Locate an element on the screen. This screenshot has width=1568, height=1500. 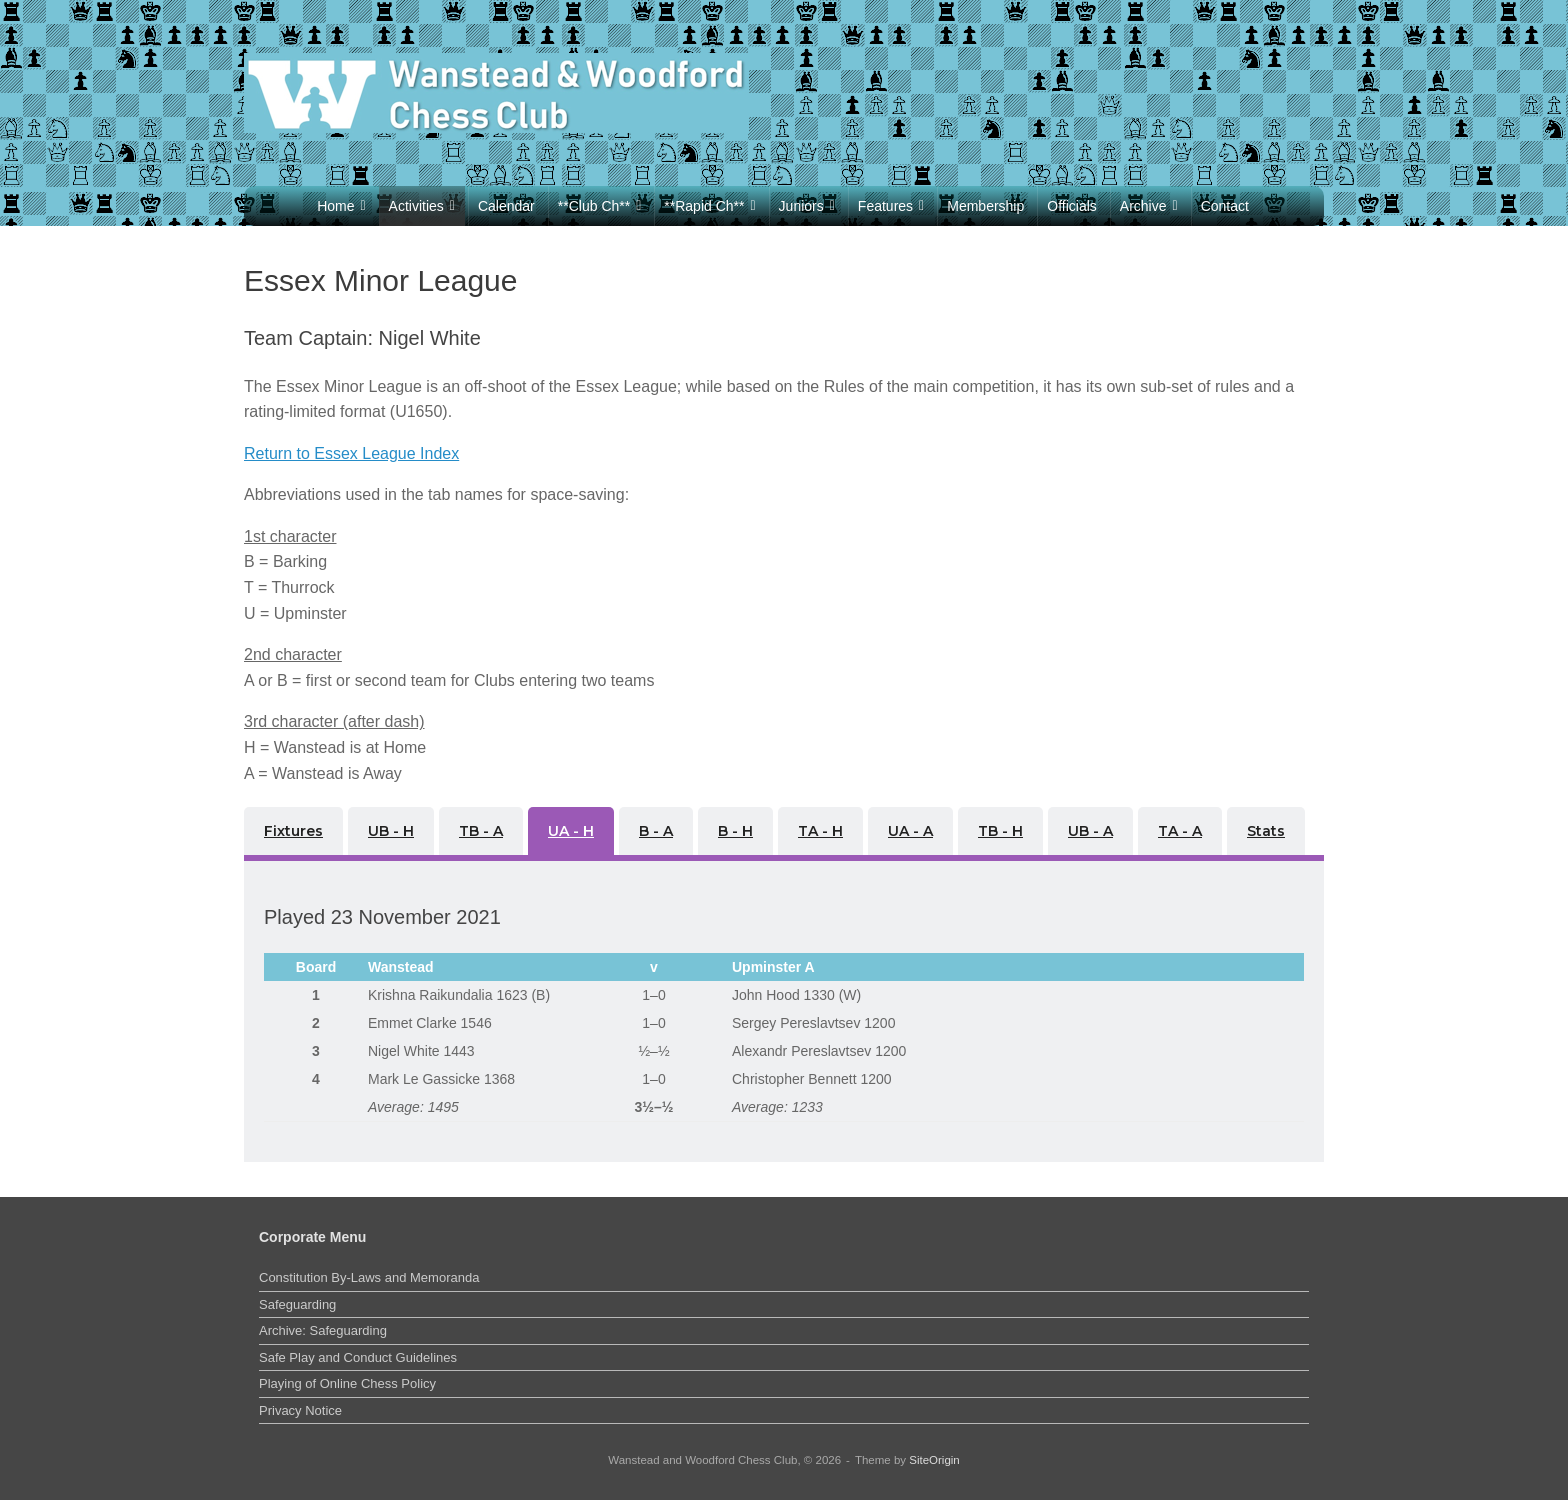
Safeguarding is located at coordinates (297, 1304).